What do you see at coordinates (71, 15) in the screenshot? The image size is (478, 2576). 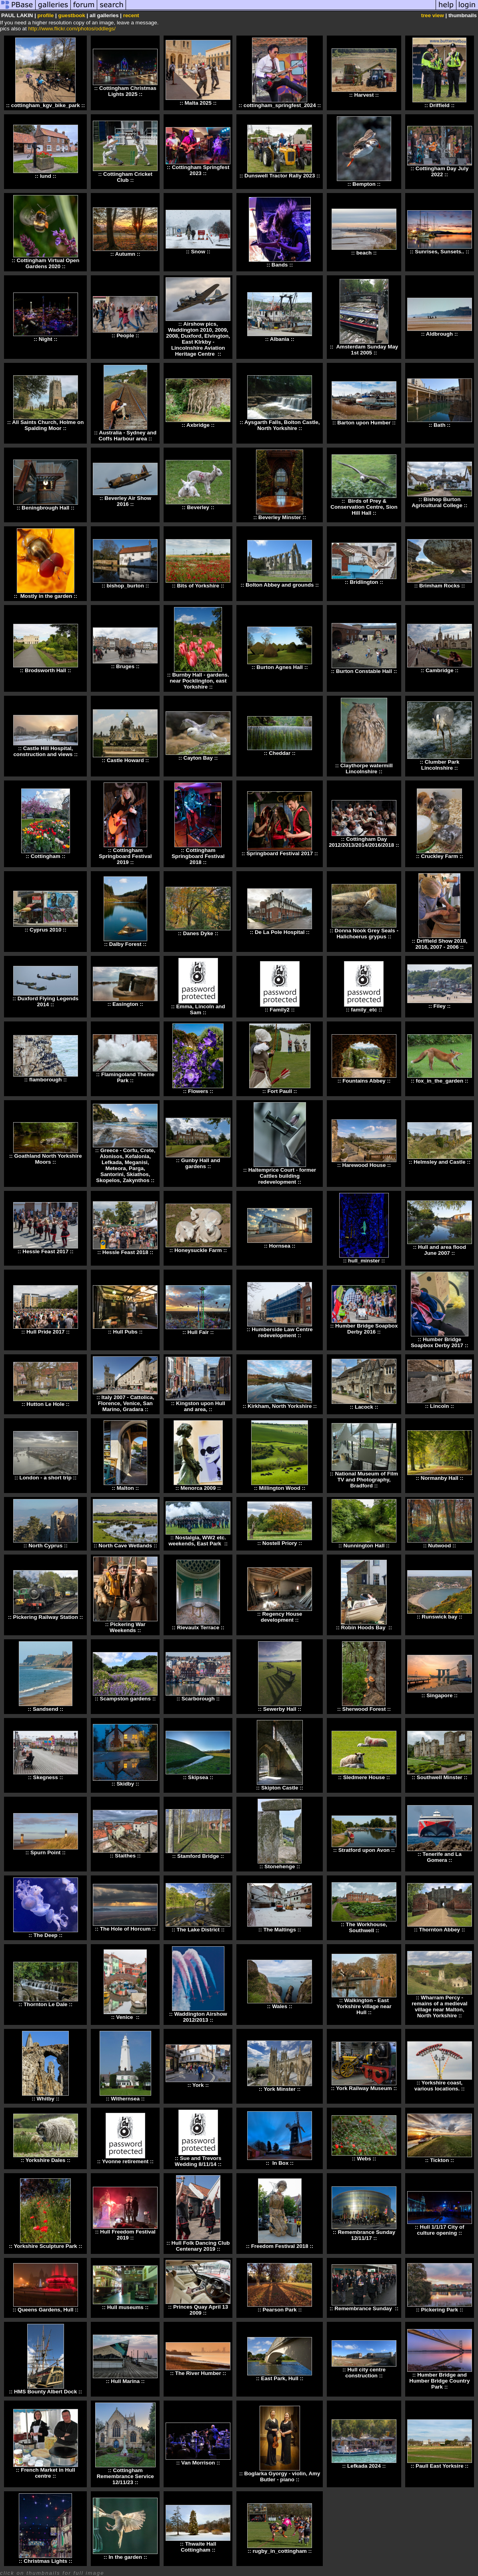 I see `guestbook` at bounding box center [71, 15].